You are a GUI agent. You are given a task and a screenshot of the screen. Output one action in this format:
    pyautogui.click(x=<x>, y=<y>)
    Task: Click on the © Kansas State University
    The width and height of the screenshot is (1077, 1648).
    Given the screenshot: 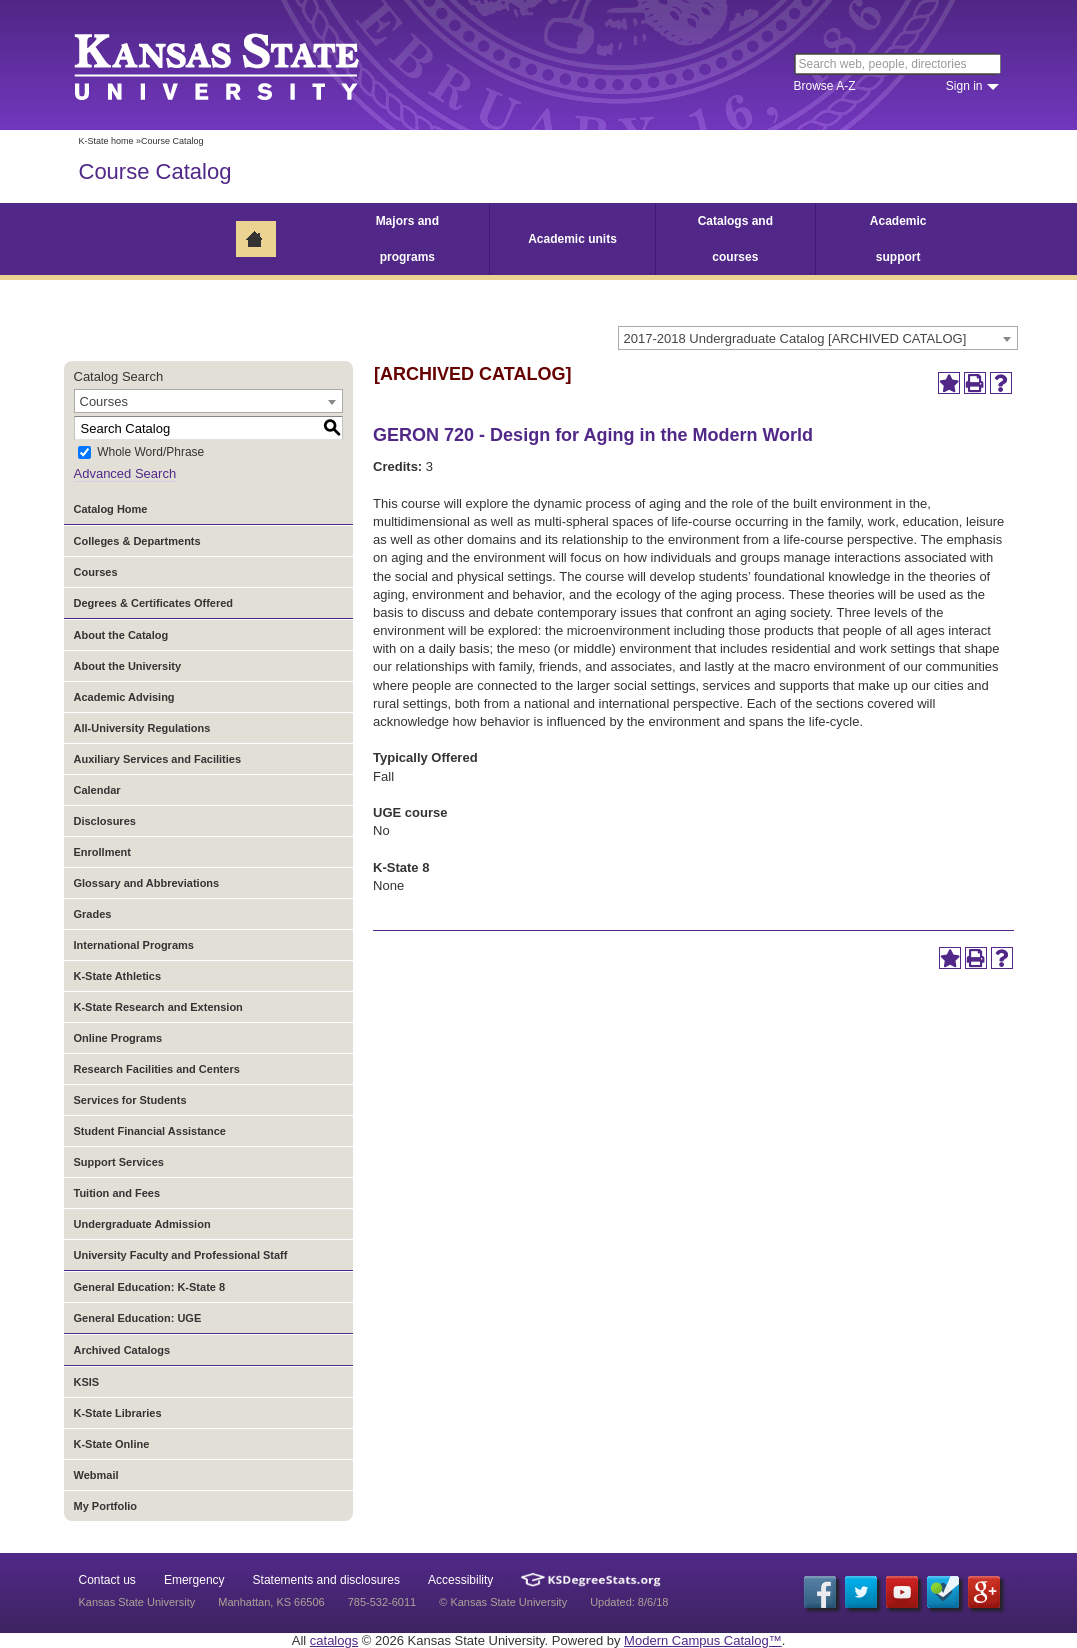 What is the action you would take?
    pyautogui.click(x=503, y=1602)
    